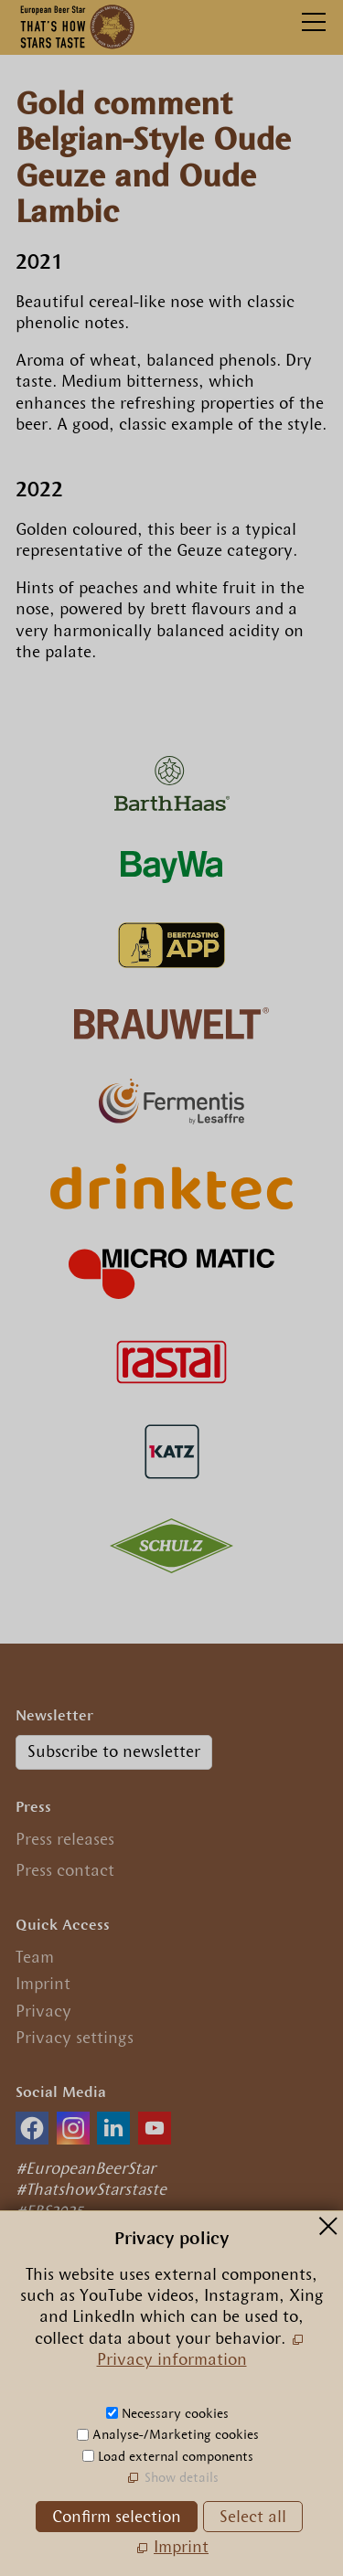  I want to click on Privacy settings, so click(75, 2038).